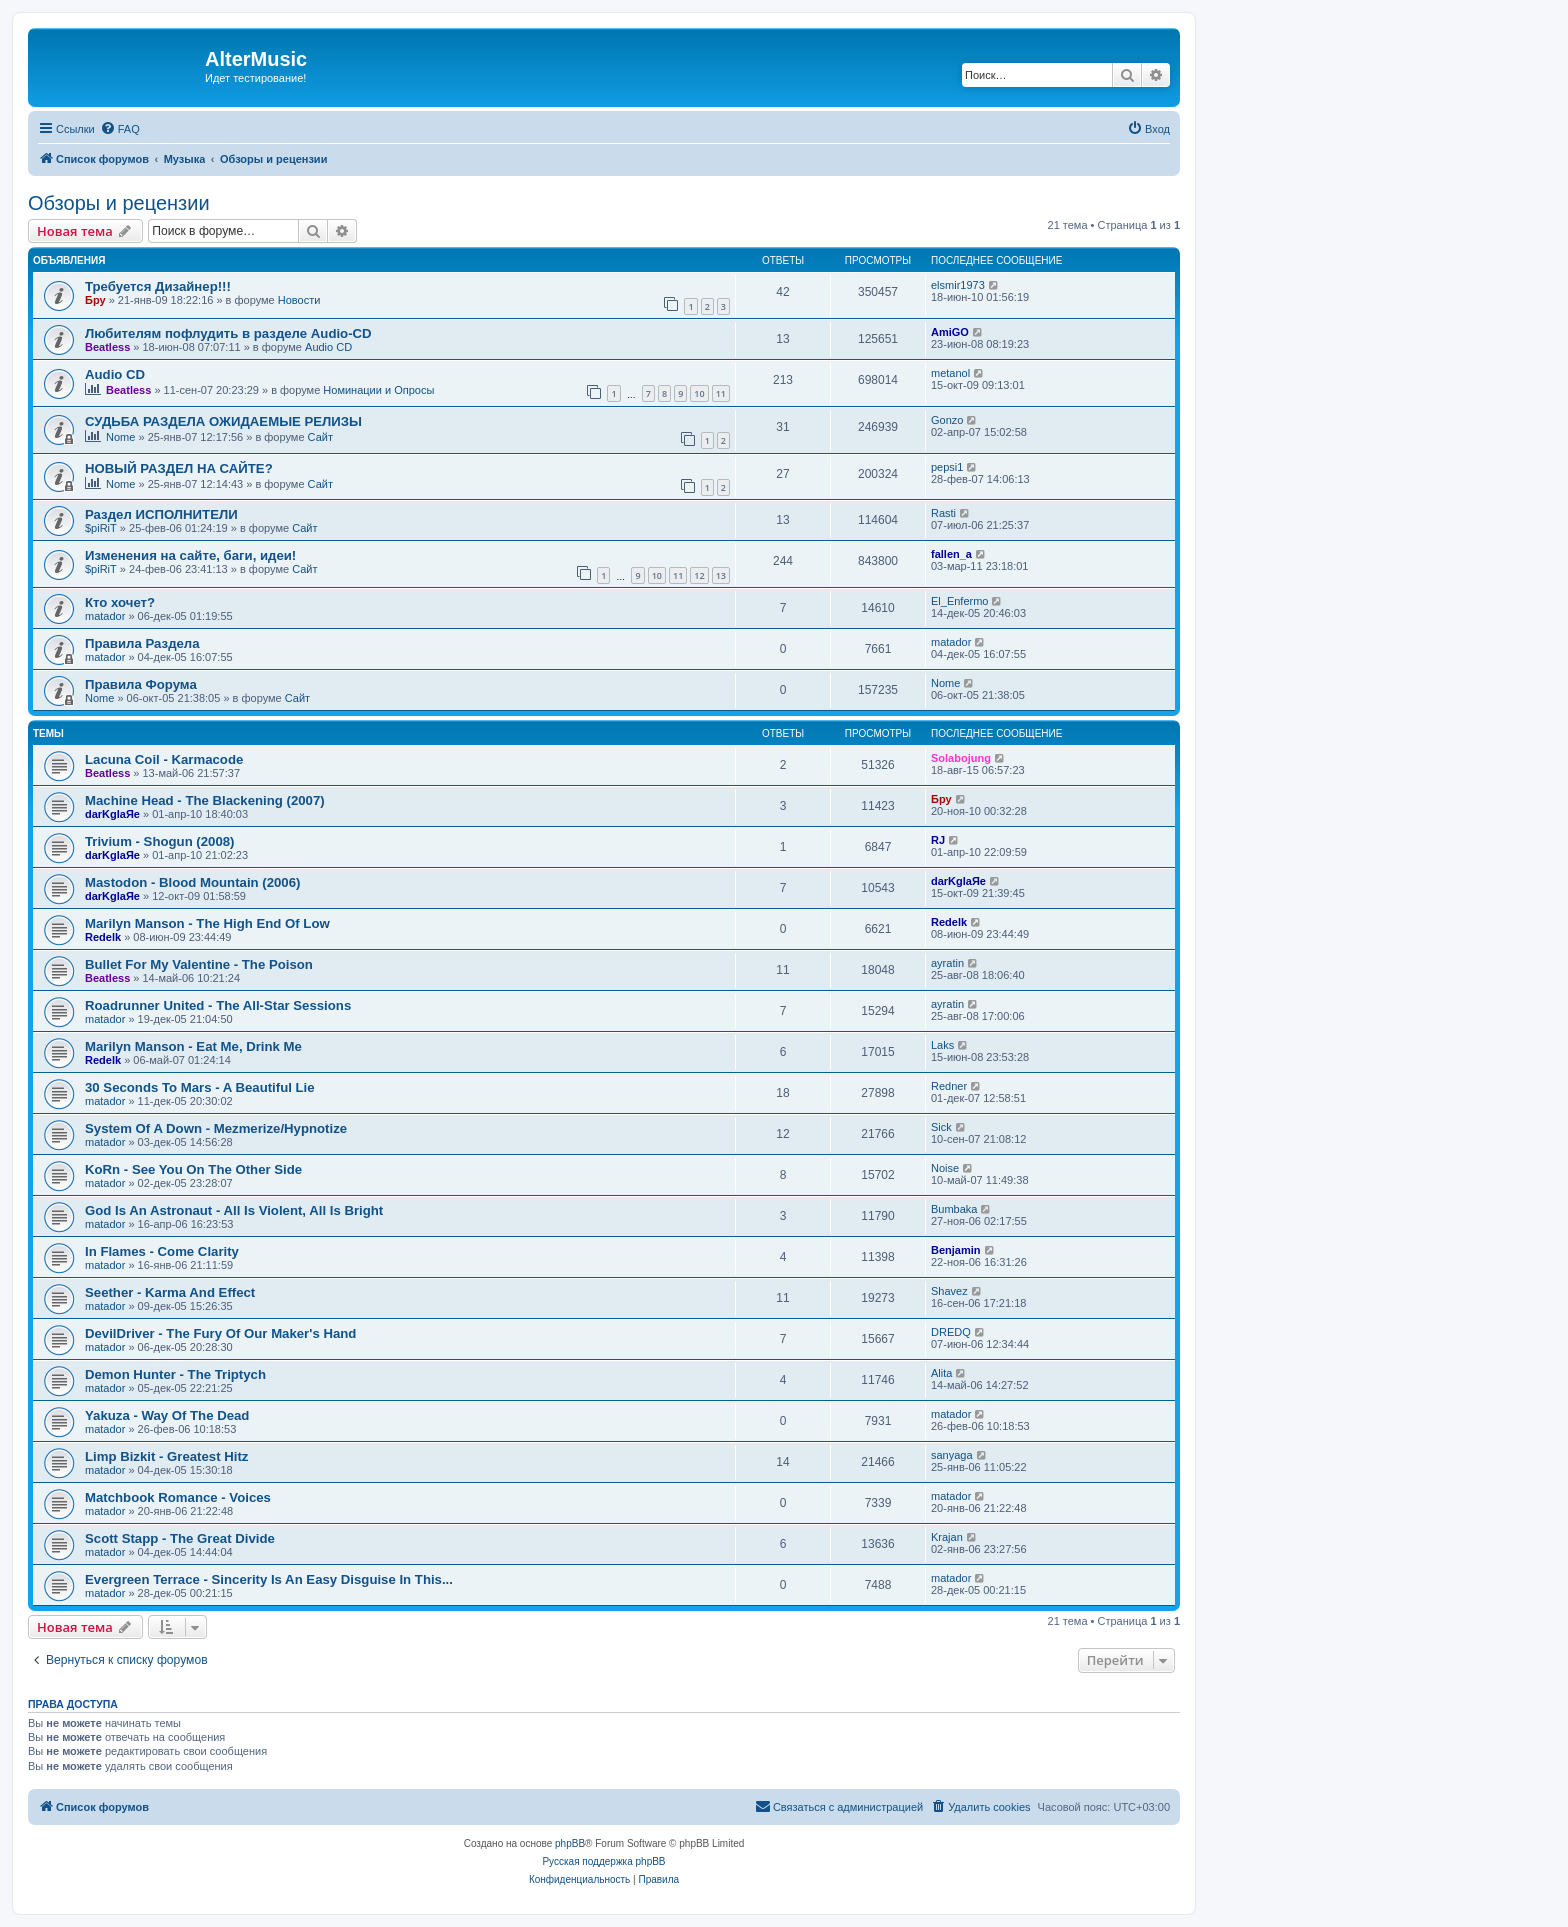 This screenshot has height=1927, width=1568. What do you see at coordinates (228, 333) in the screenshot?
I see `Любителям пофлудить в разделе Audio-CD` at bounding box center [228, 333].